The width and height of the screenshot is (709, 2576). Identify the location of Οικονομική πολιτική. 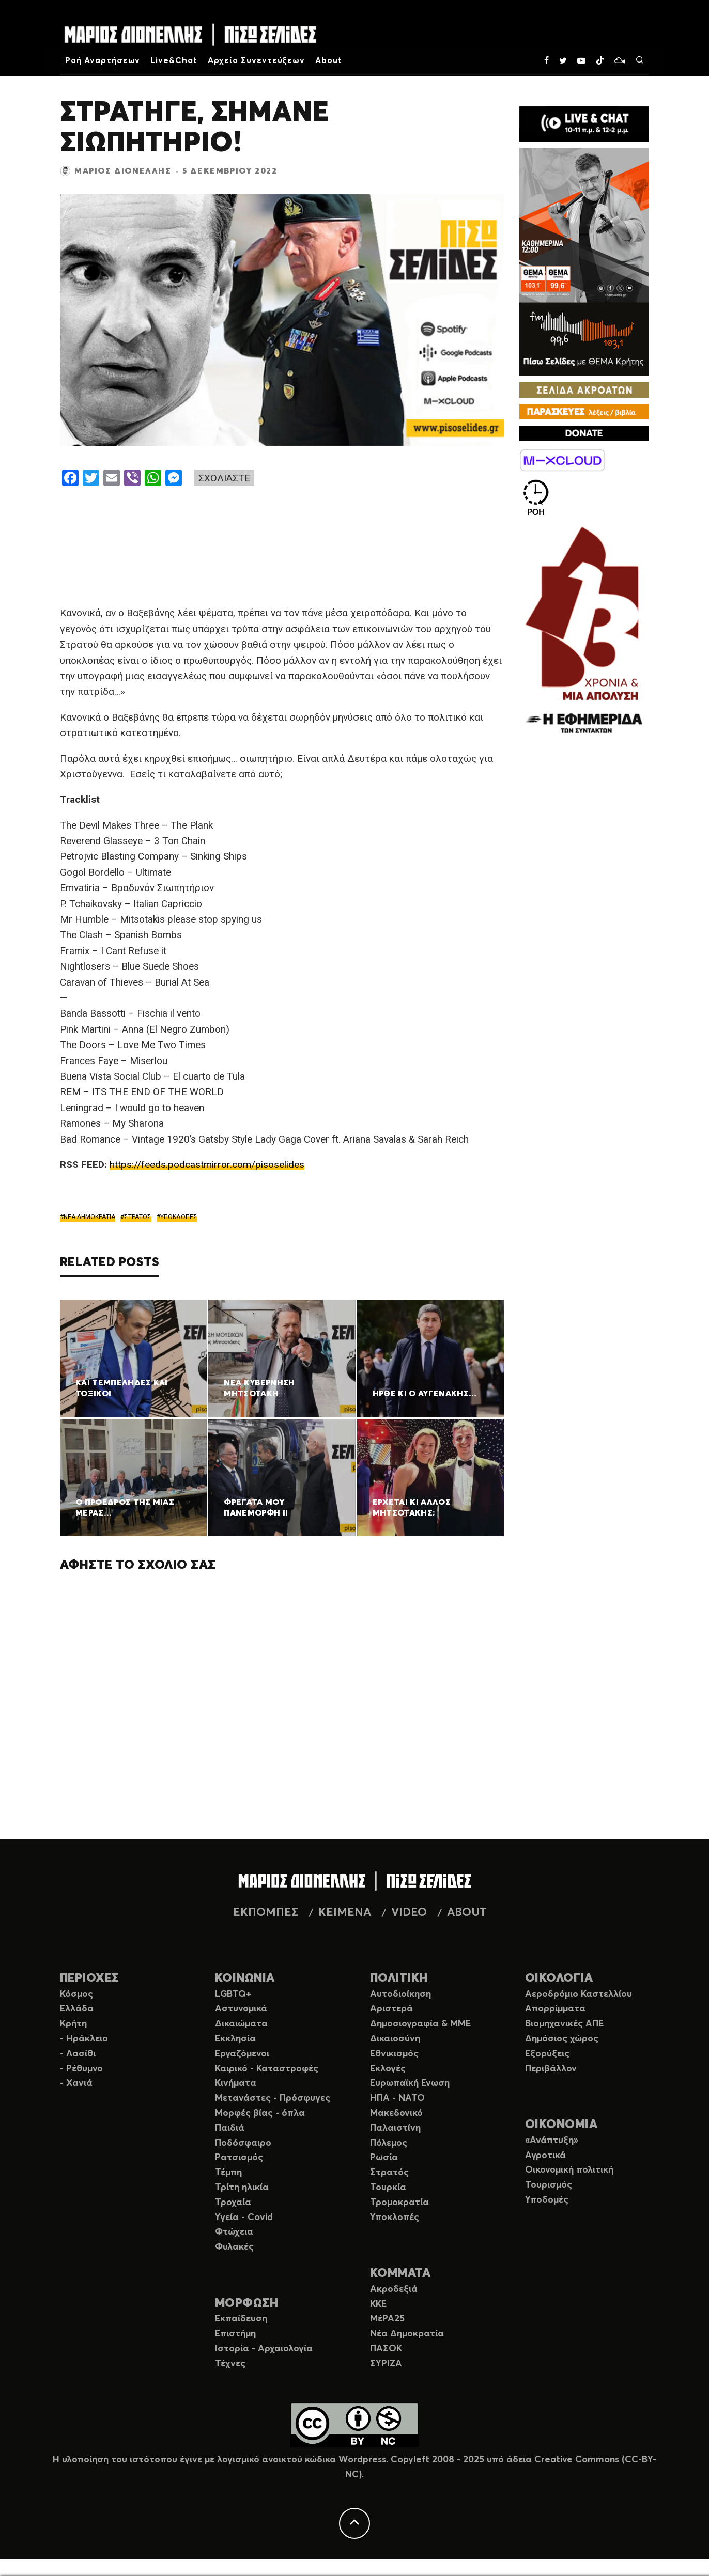
(569, 2170).